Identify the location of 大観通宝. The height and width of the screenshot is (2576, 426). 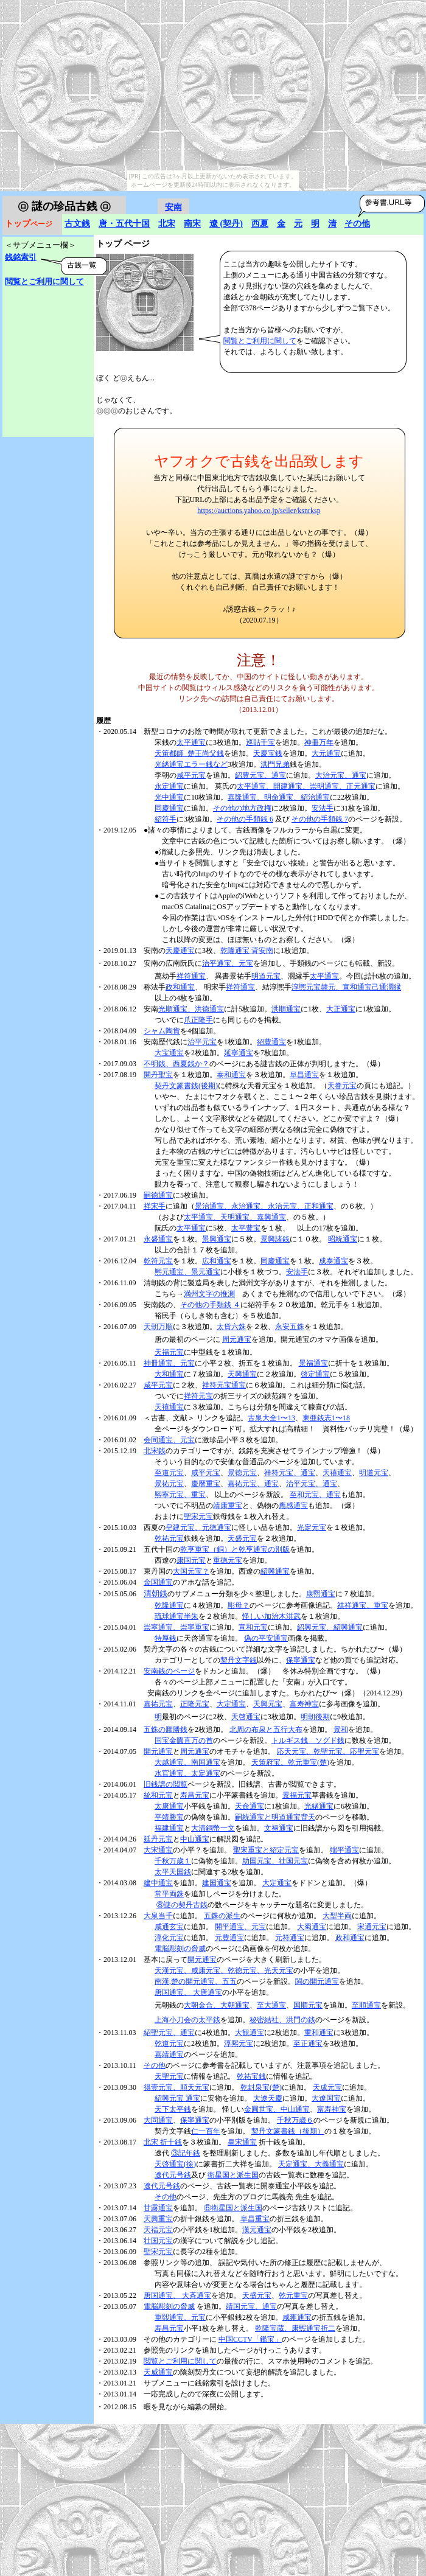
(249, 2032).